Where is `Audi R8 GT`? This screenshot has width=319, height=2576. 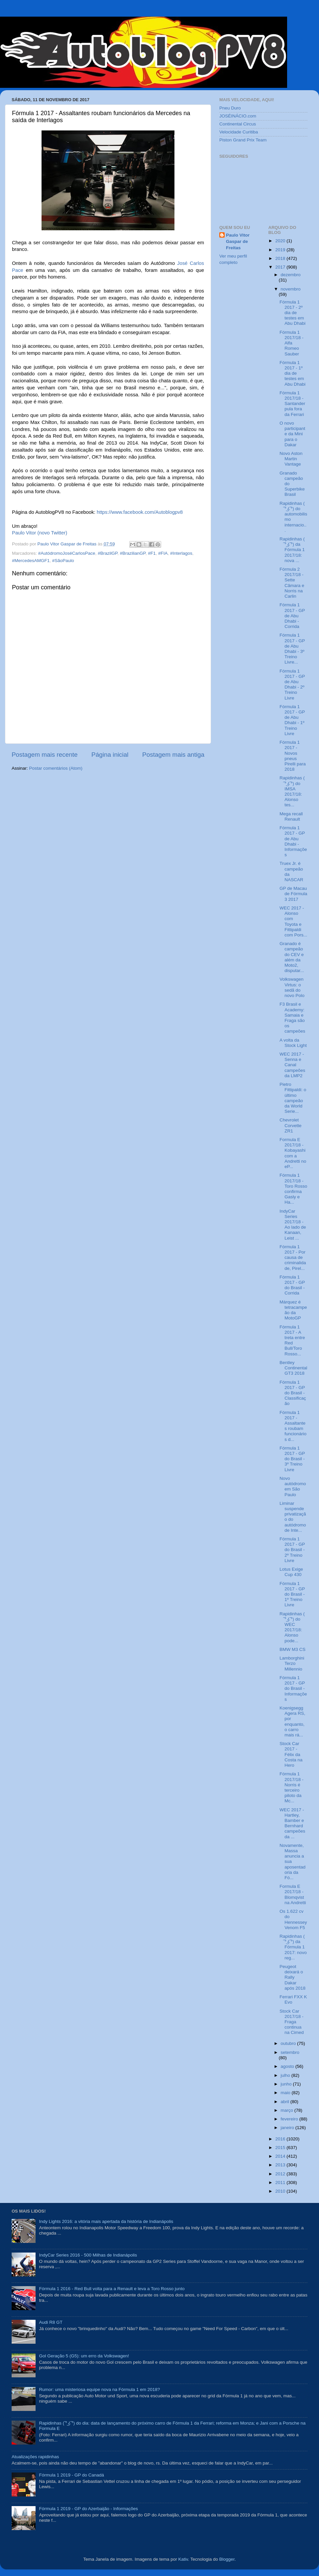
Audi R8 GT is located at coordinates (50, 2322).